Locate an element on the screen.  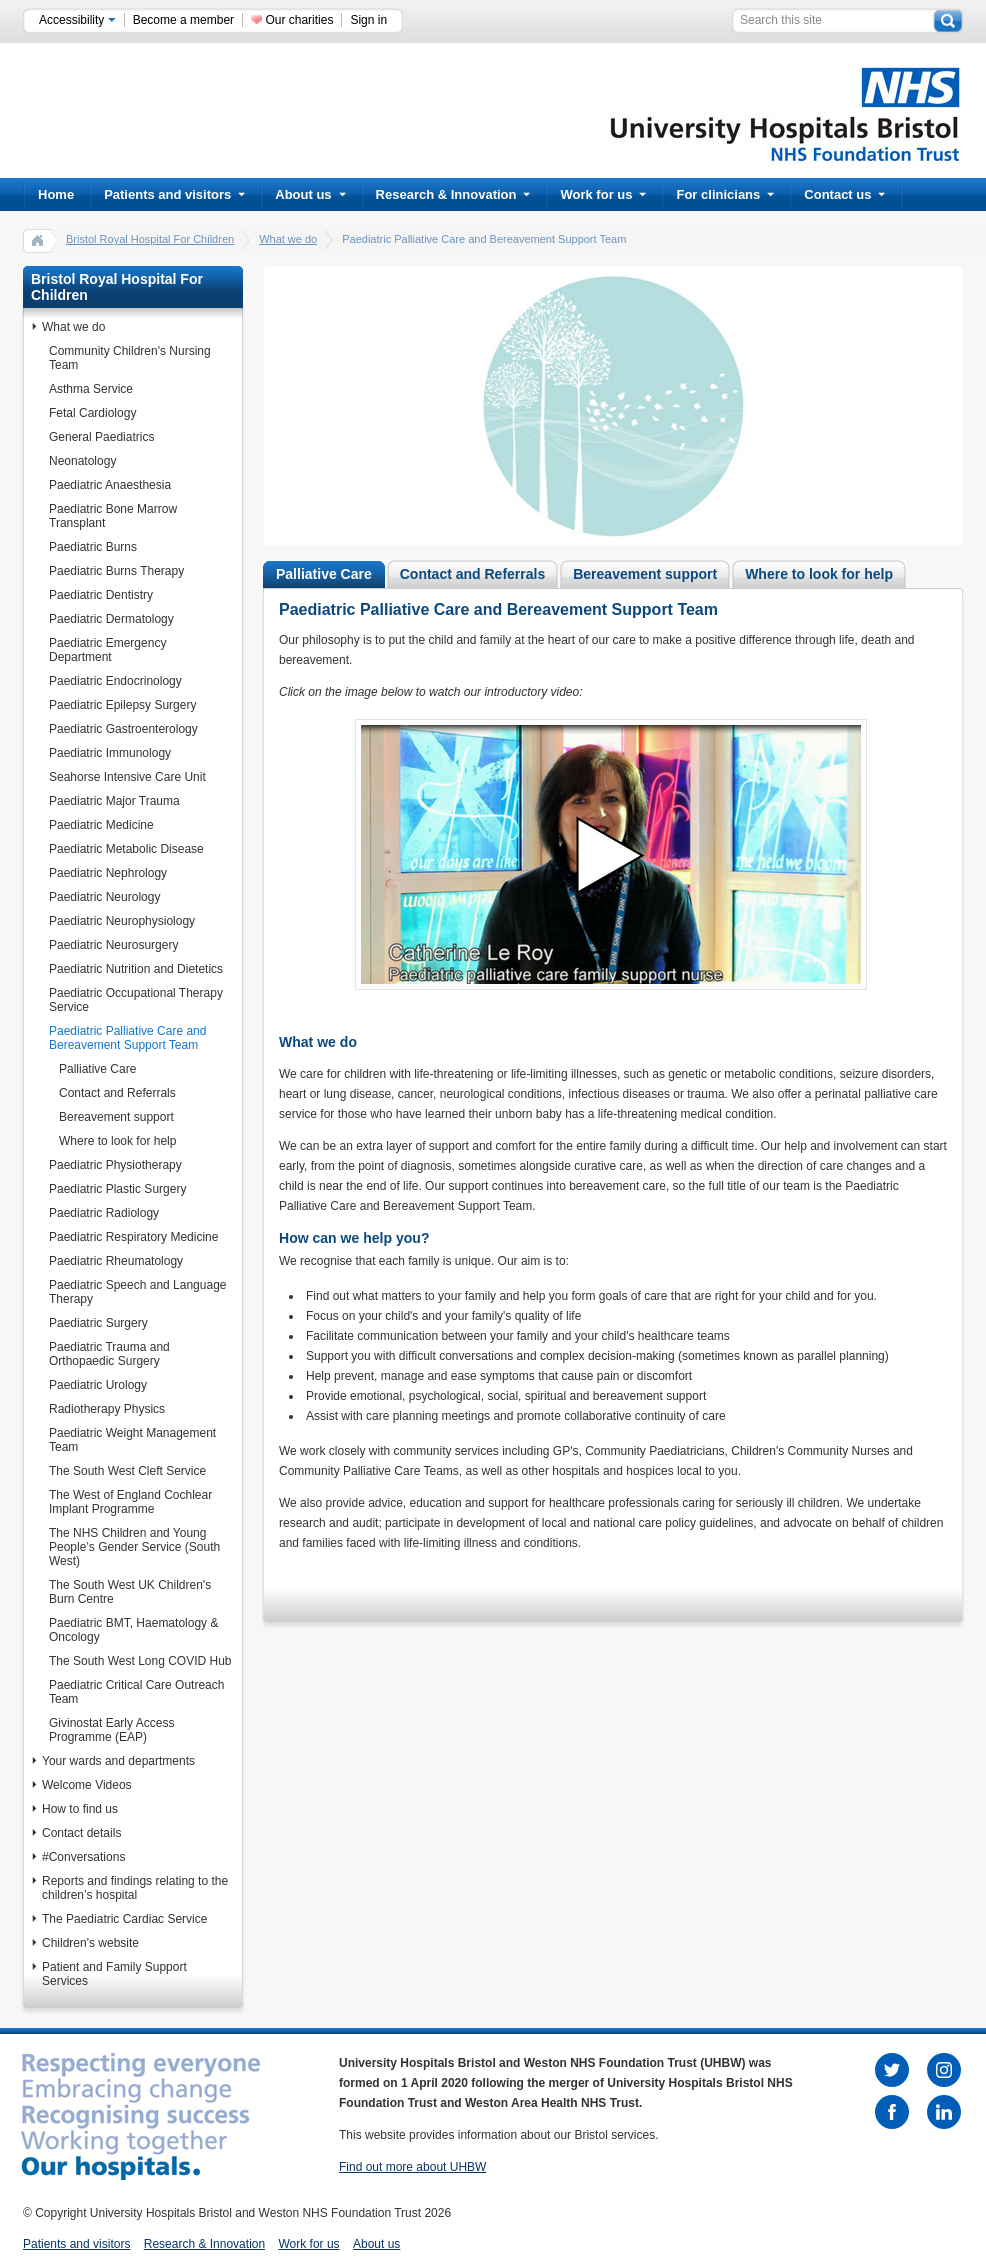
Welcome Videos is located at coordinates (87, 1785).